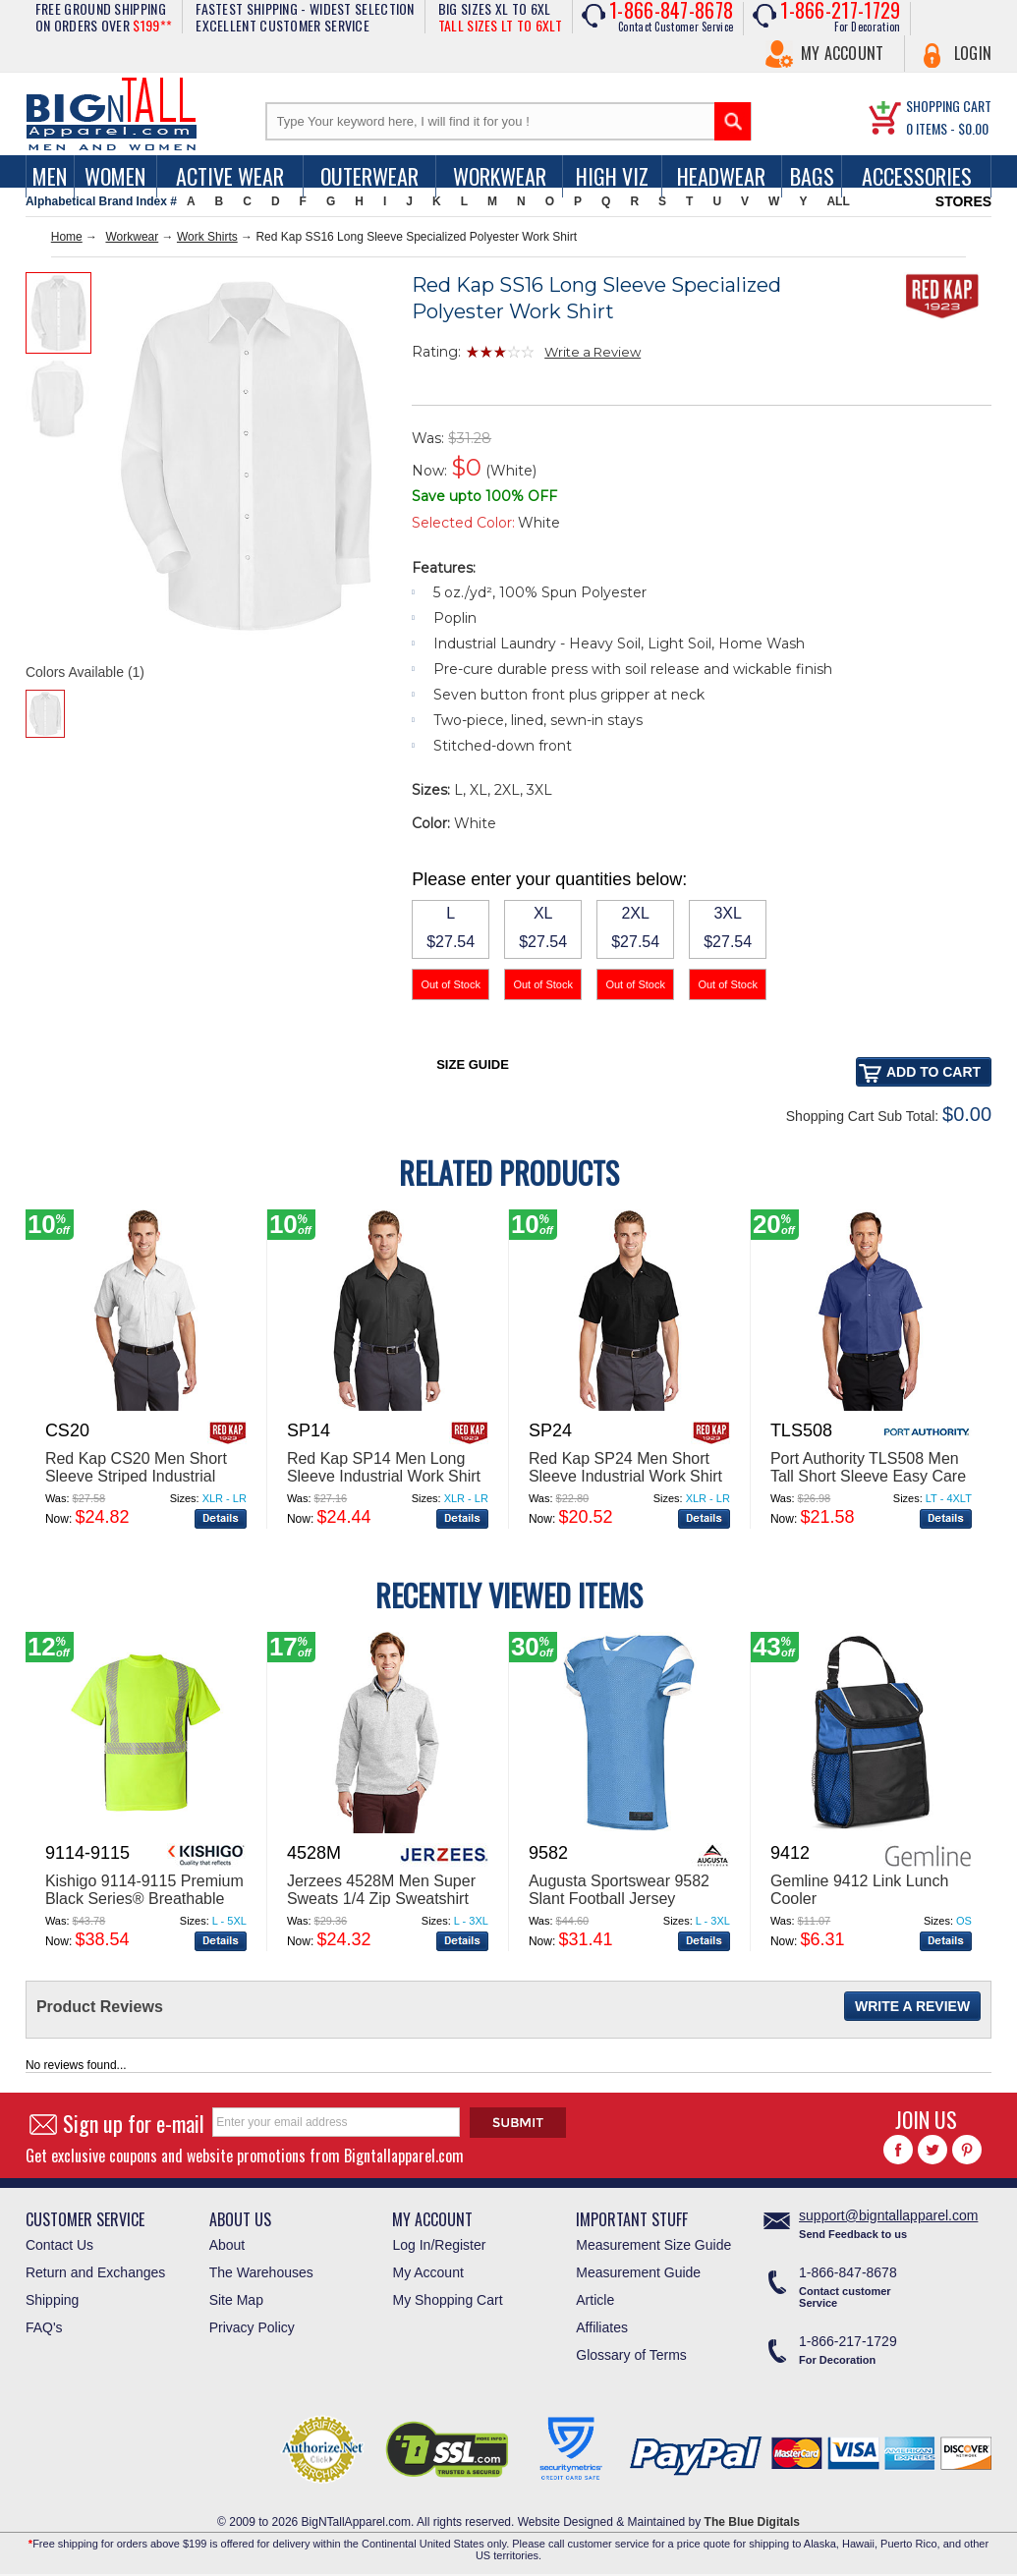 The height and width of the screenshot is (2576, 1017). Describe the element at coordinates (115, 176) in the screenshot. I see `women` at that location.